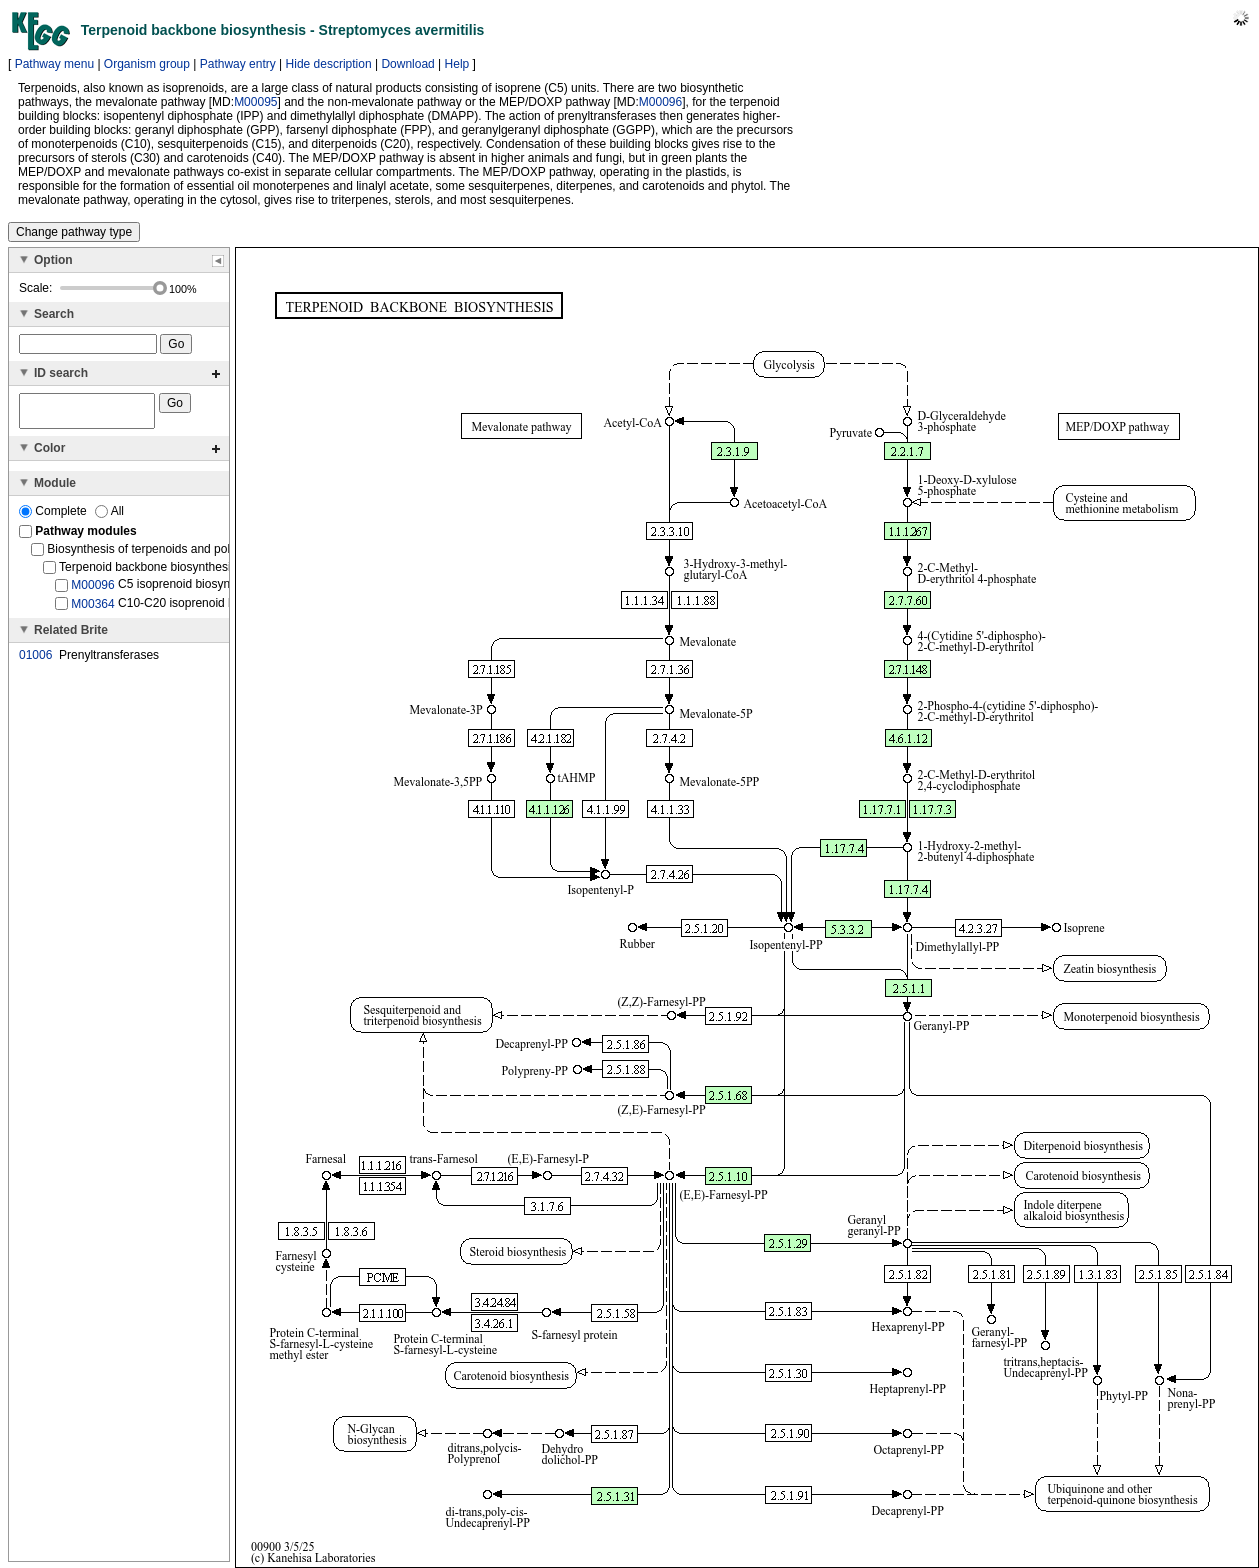 The image size is (1259, 1568). Describe the element at coordinates (109, 517) in the screenshot. I see `All` at that location.